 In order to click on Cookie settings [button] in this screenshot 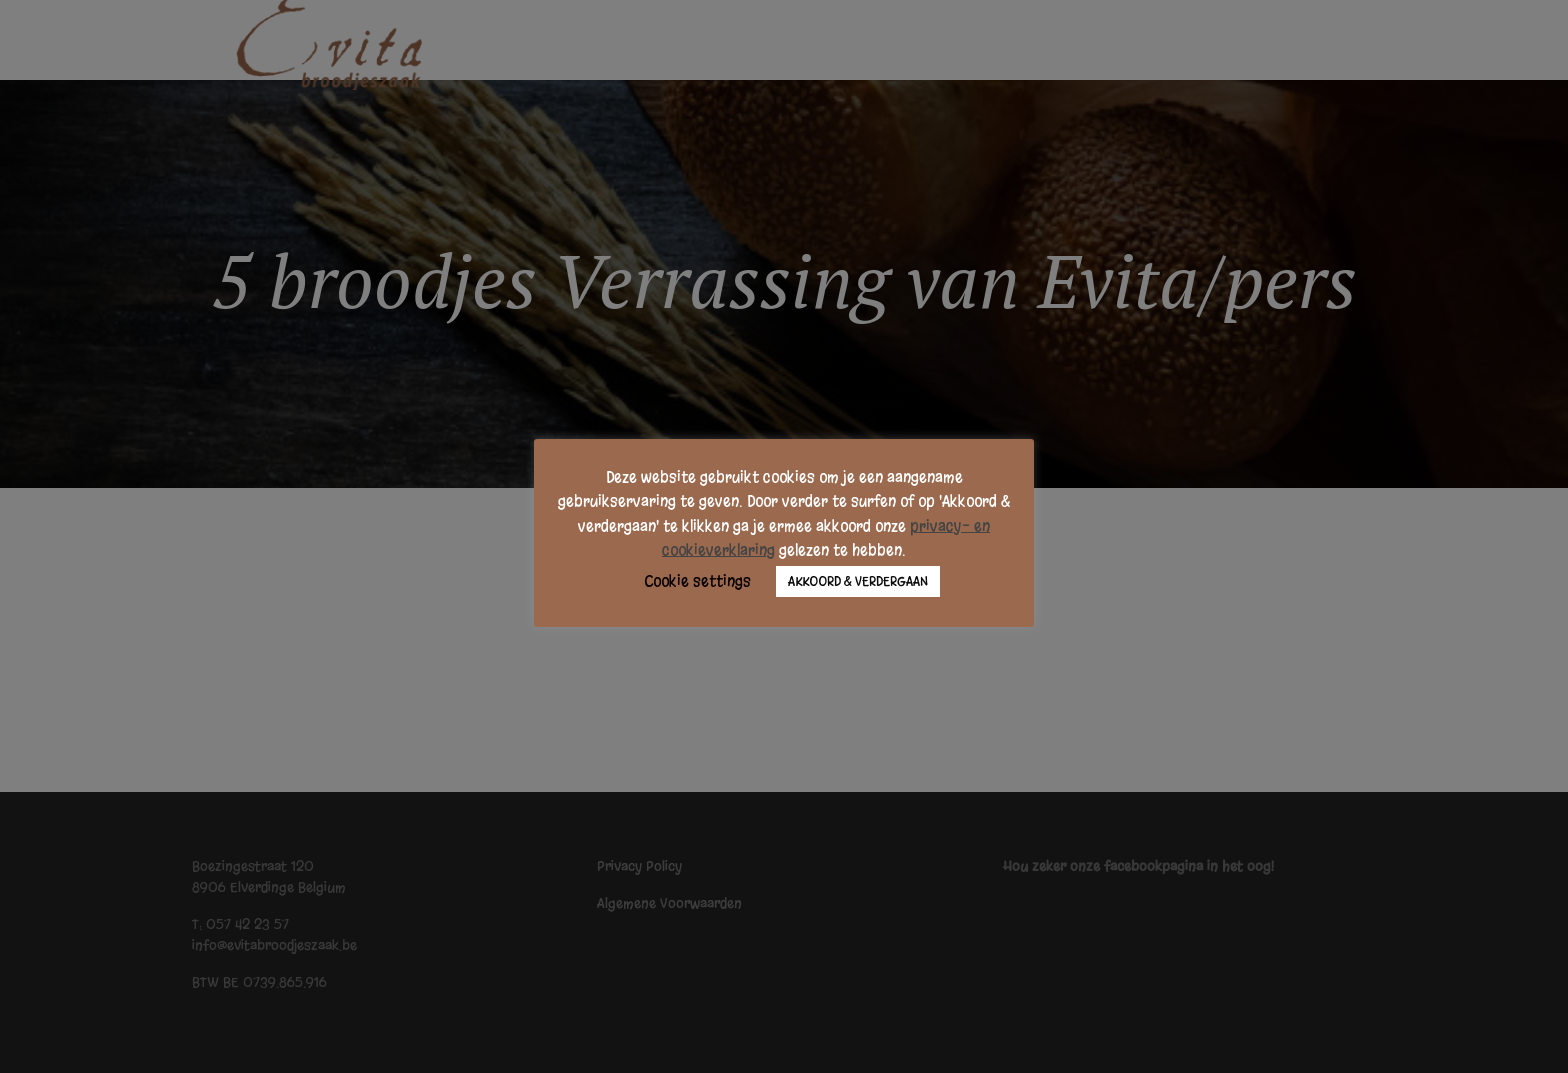, I will do `click(697, 581)`.